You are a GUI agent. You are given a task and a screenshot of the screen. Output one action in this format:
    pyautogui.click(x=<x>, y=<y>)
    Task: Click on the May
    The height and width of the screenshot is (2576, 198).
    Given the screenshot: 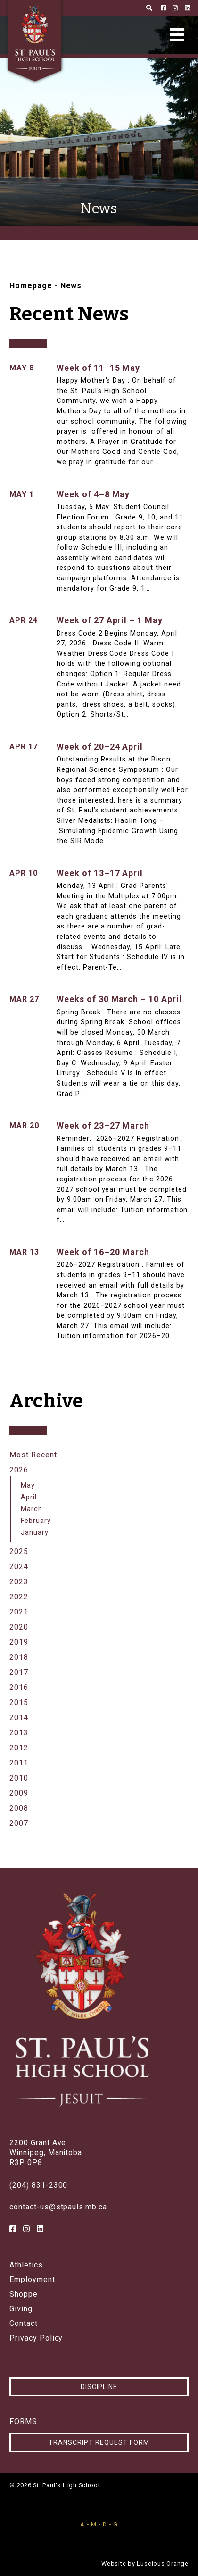 What is the action you would take?
    pyautogui.click(x=28, y=1485)
    